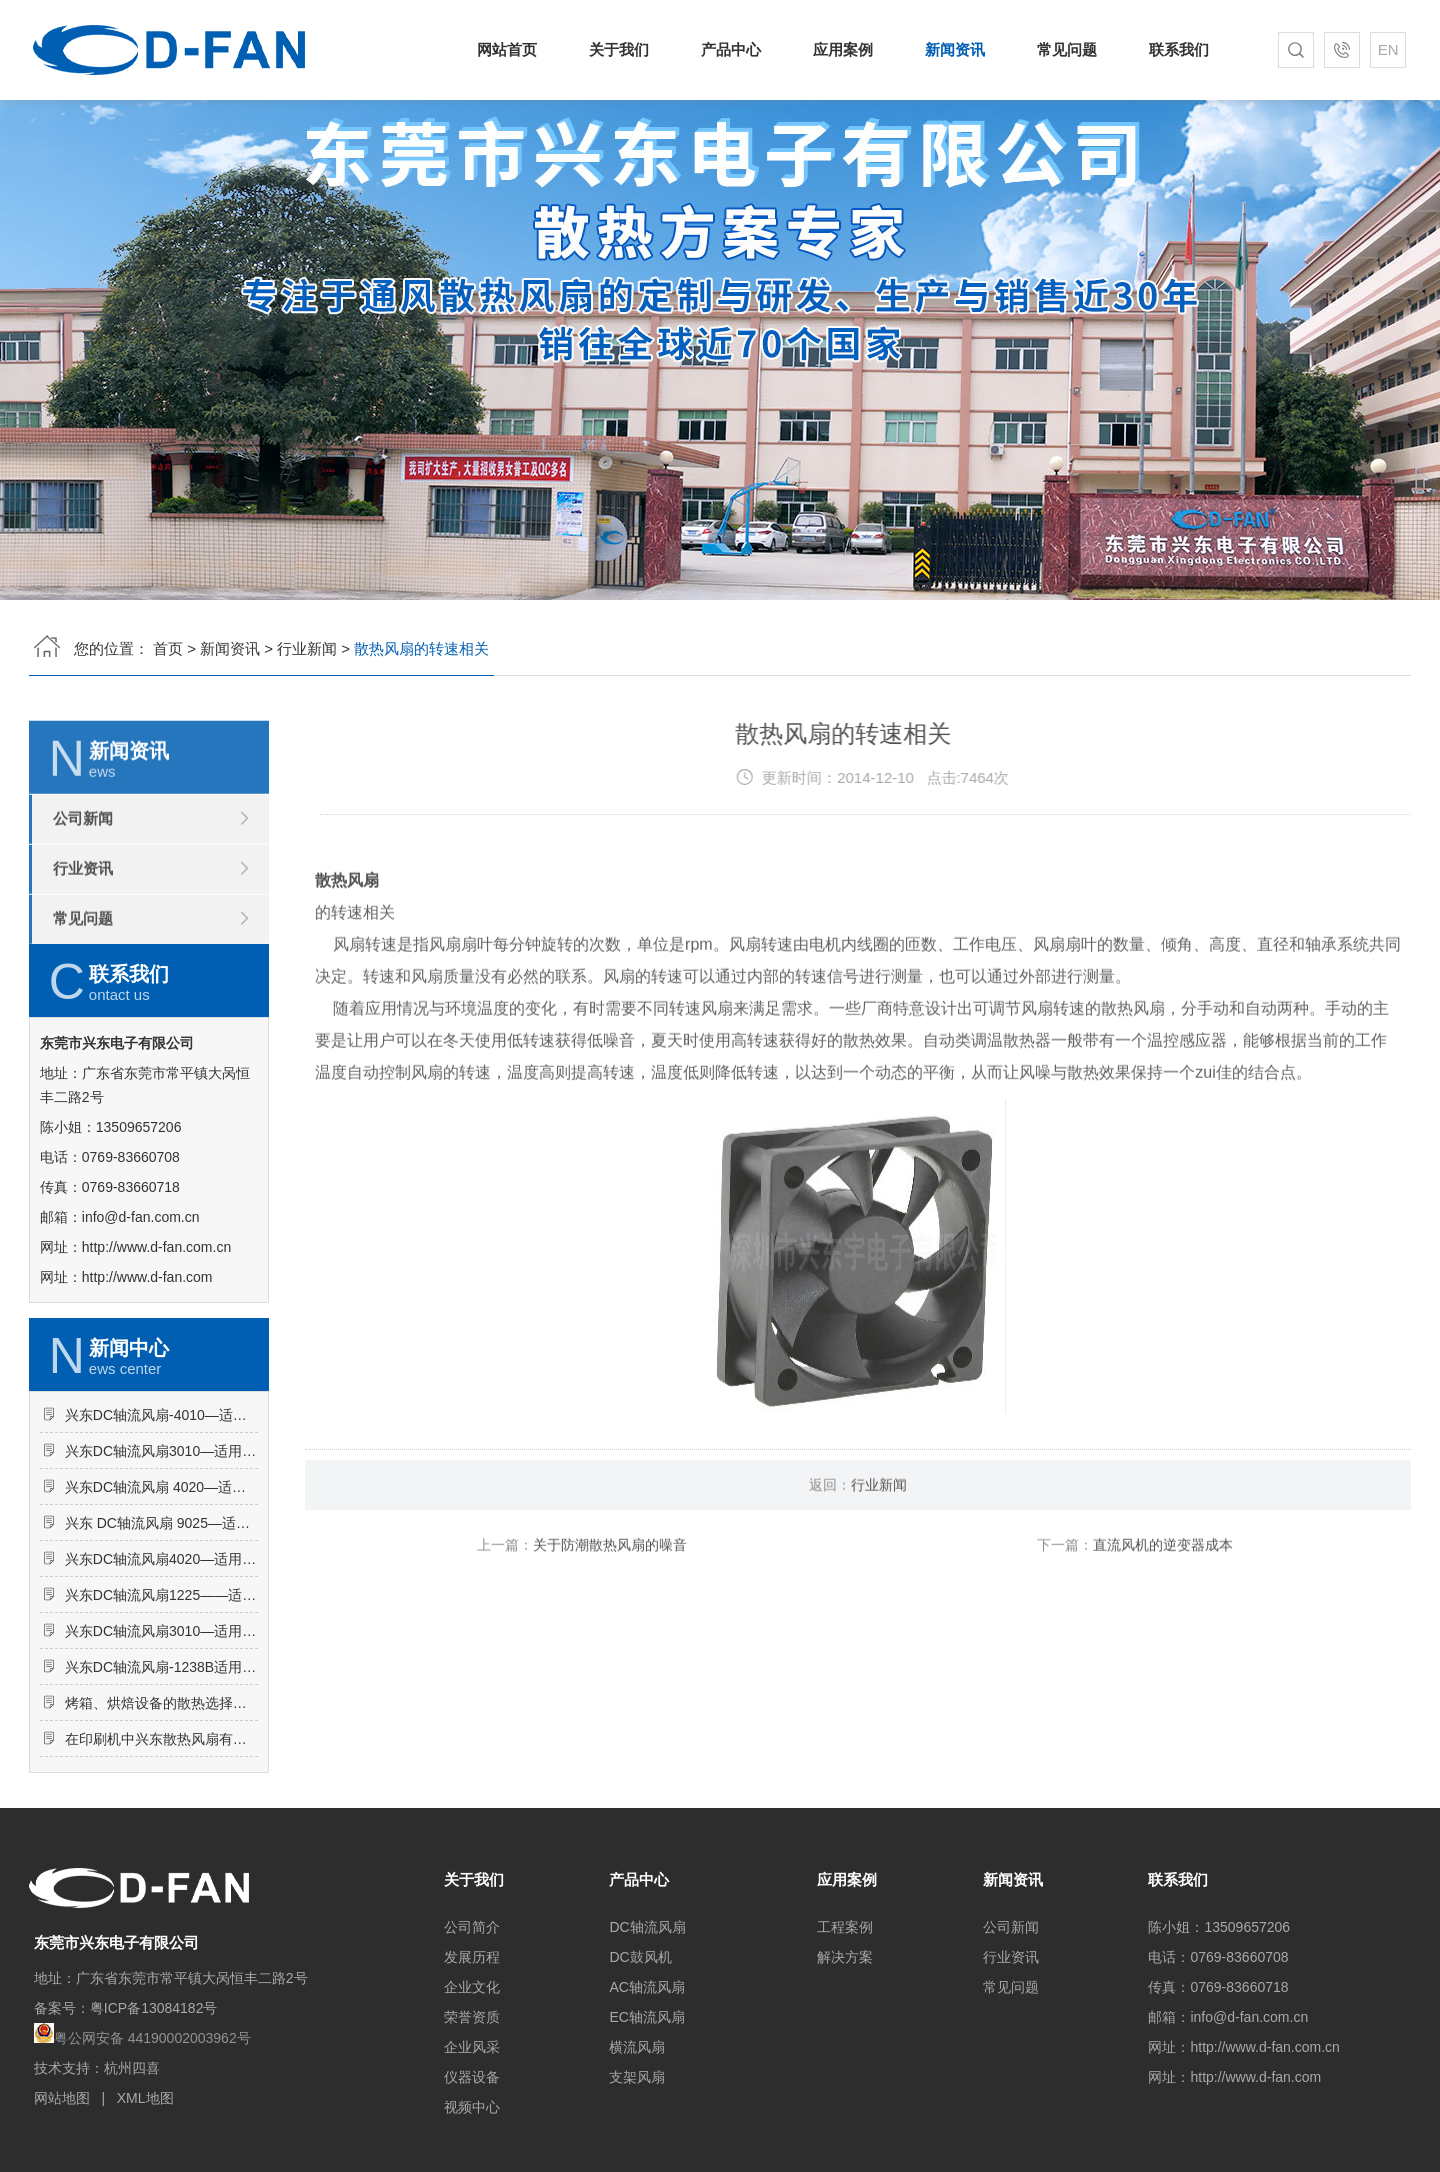  Describe the element at coordinates (472, 2017) in the screenshot. I see `荣誉资质` at that location.